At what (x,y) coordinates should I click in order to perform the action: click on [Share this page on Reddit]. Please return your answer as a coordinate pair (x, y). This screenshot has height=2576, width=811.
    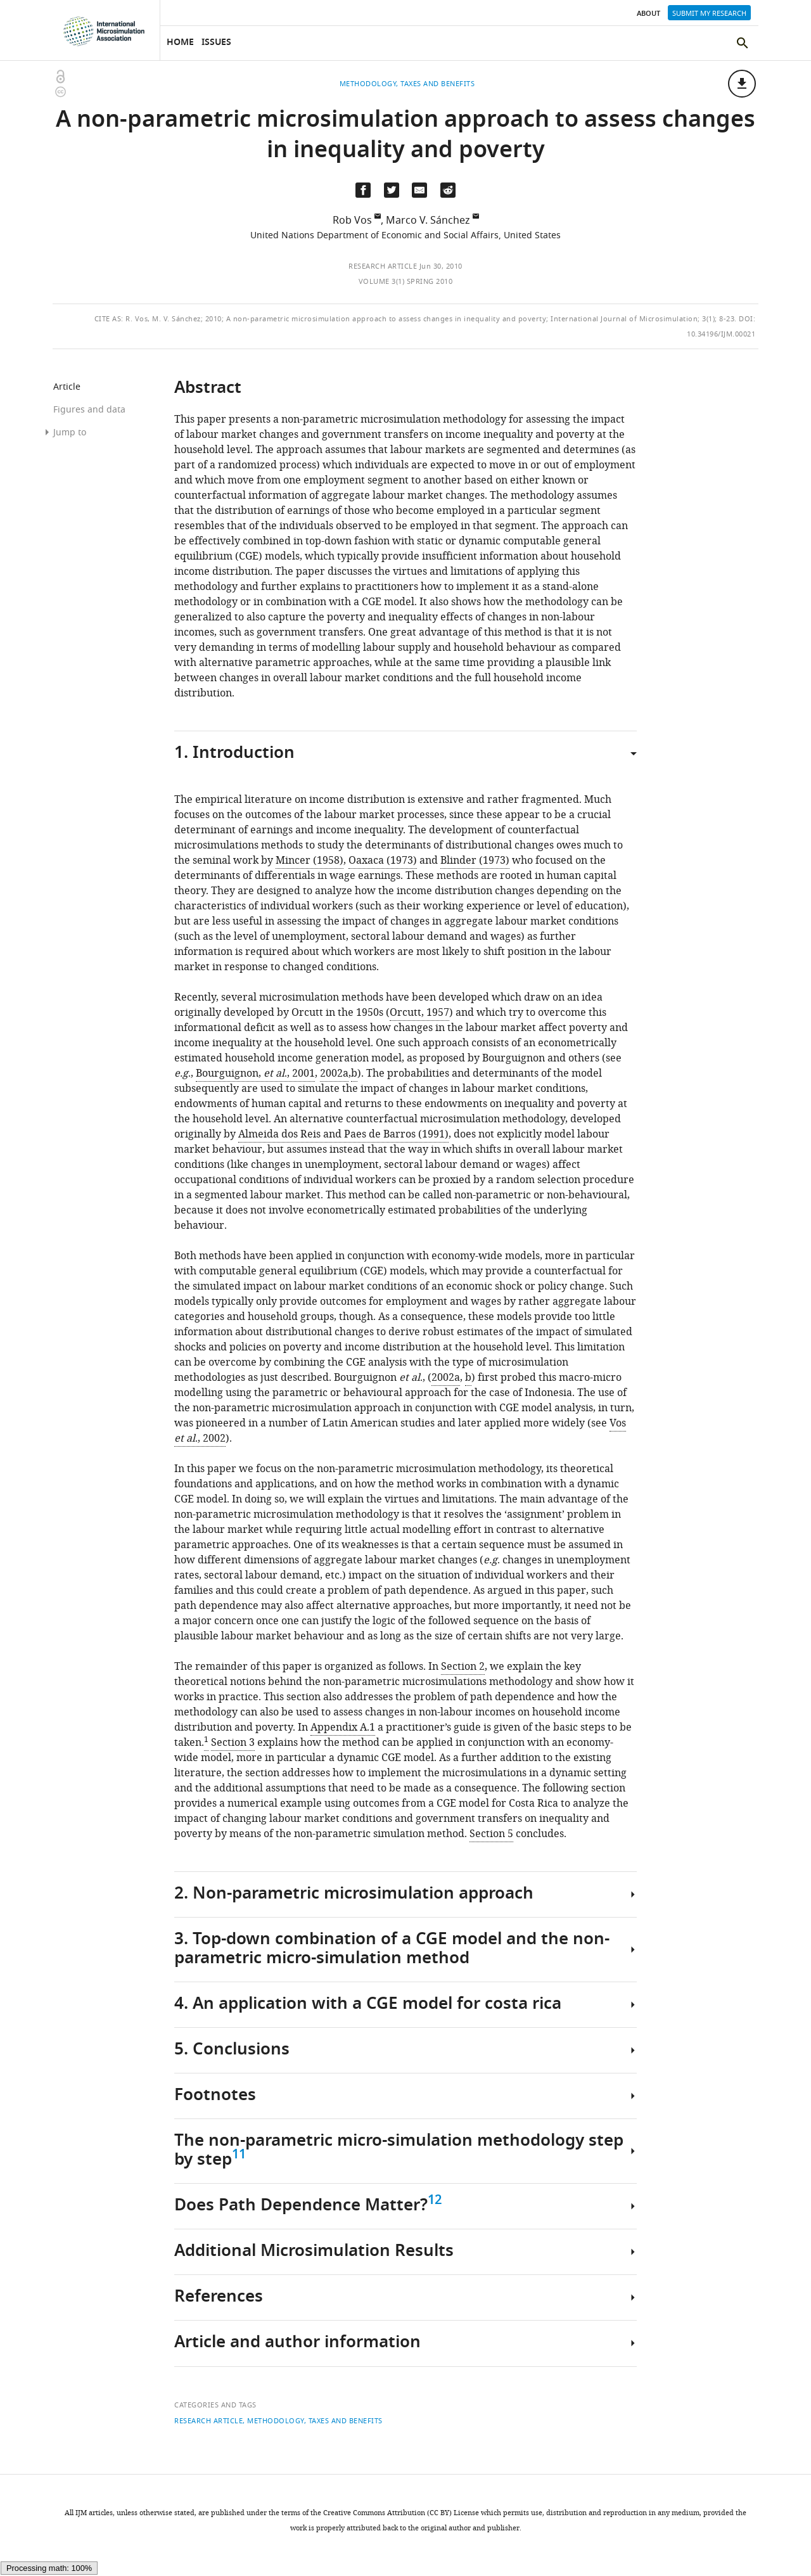
    Looking at the image, I should click on (448, 190).